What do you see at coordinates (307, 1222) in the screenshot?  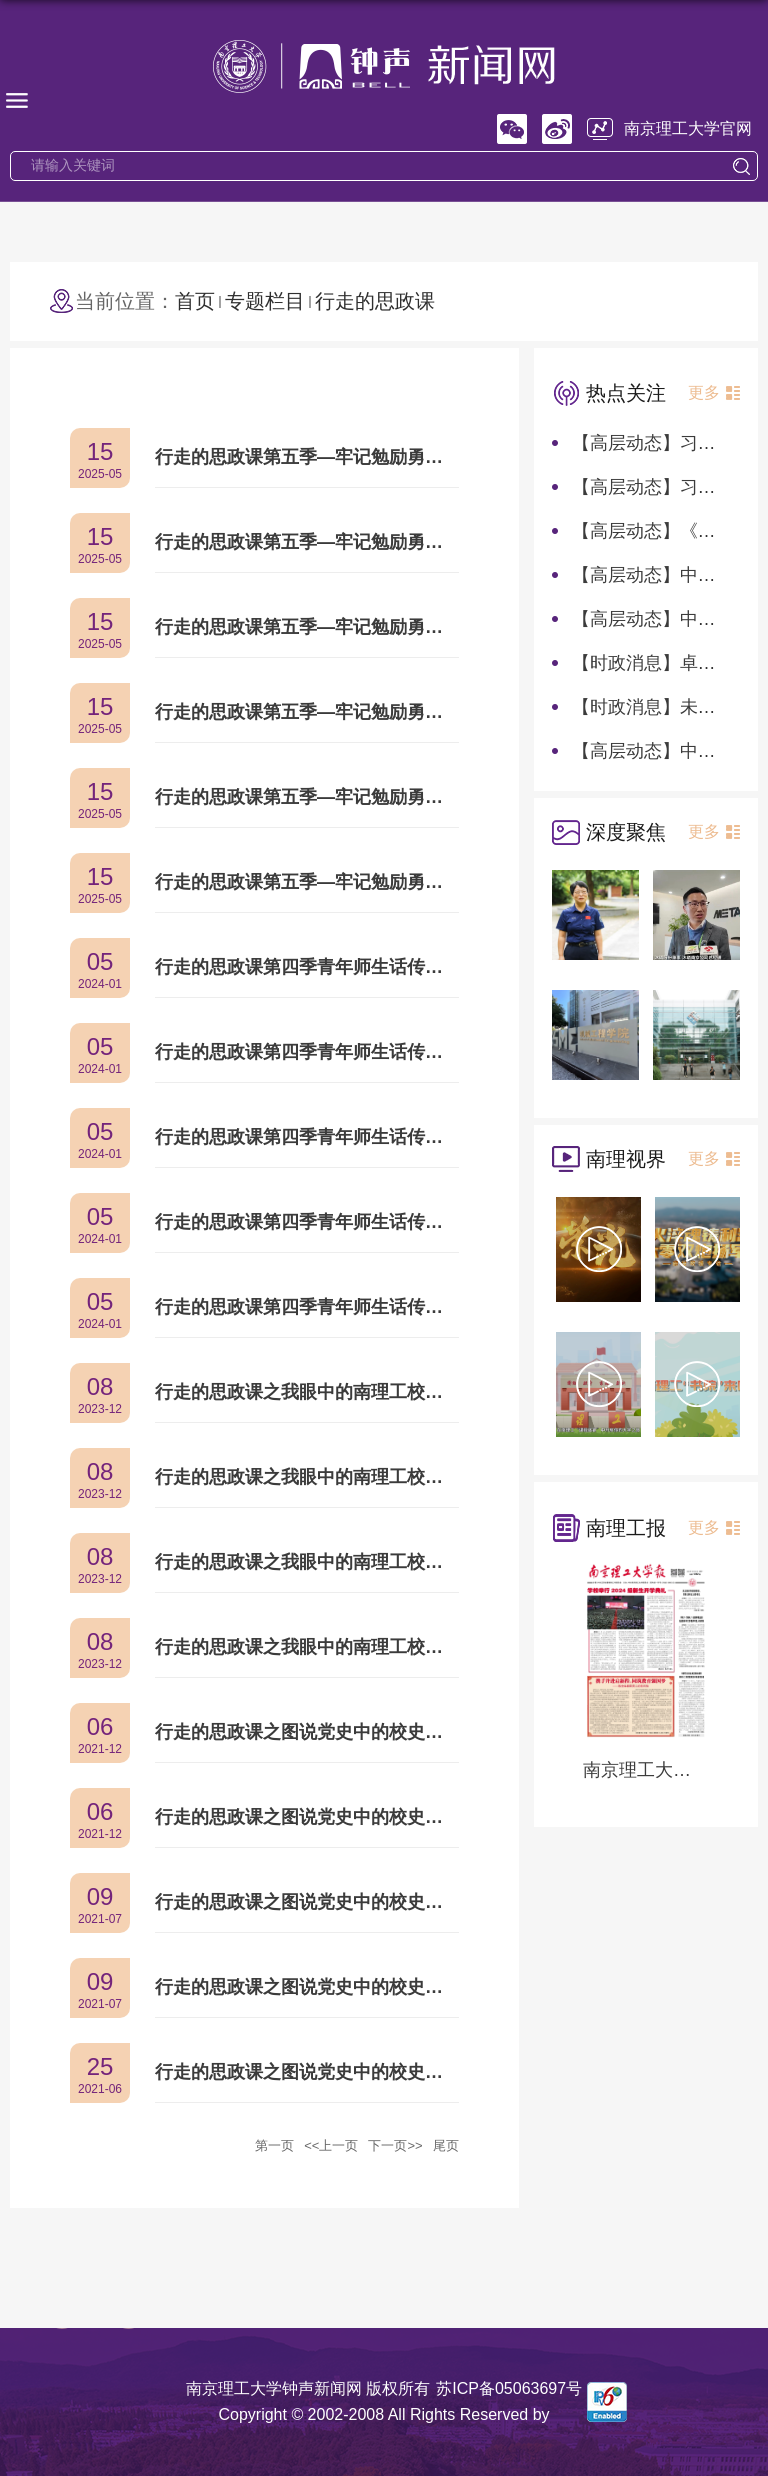 I see `行走的思政课第四季青年师生话传承：校歌《使命》` at bounding box center [307, 1222].